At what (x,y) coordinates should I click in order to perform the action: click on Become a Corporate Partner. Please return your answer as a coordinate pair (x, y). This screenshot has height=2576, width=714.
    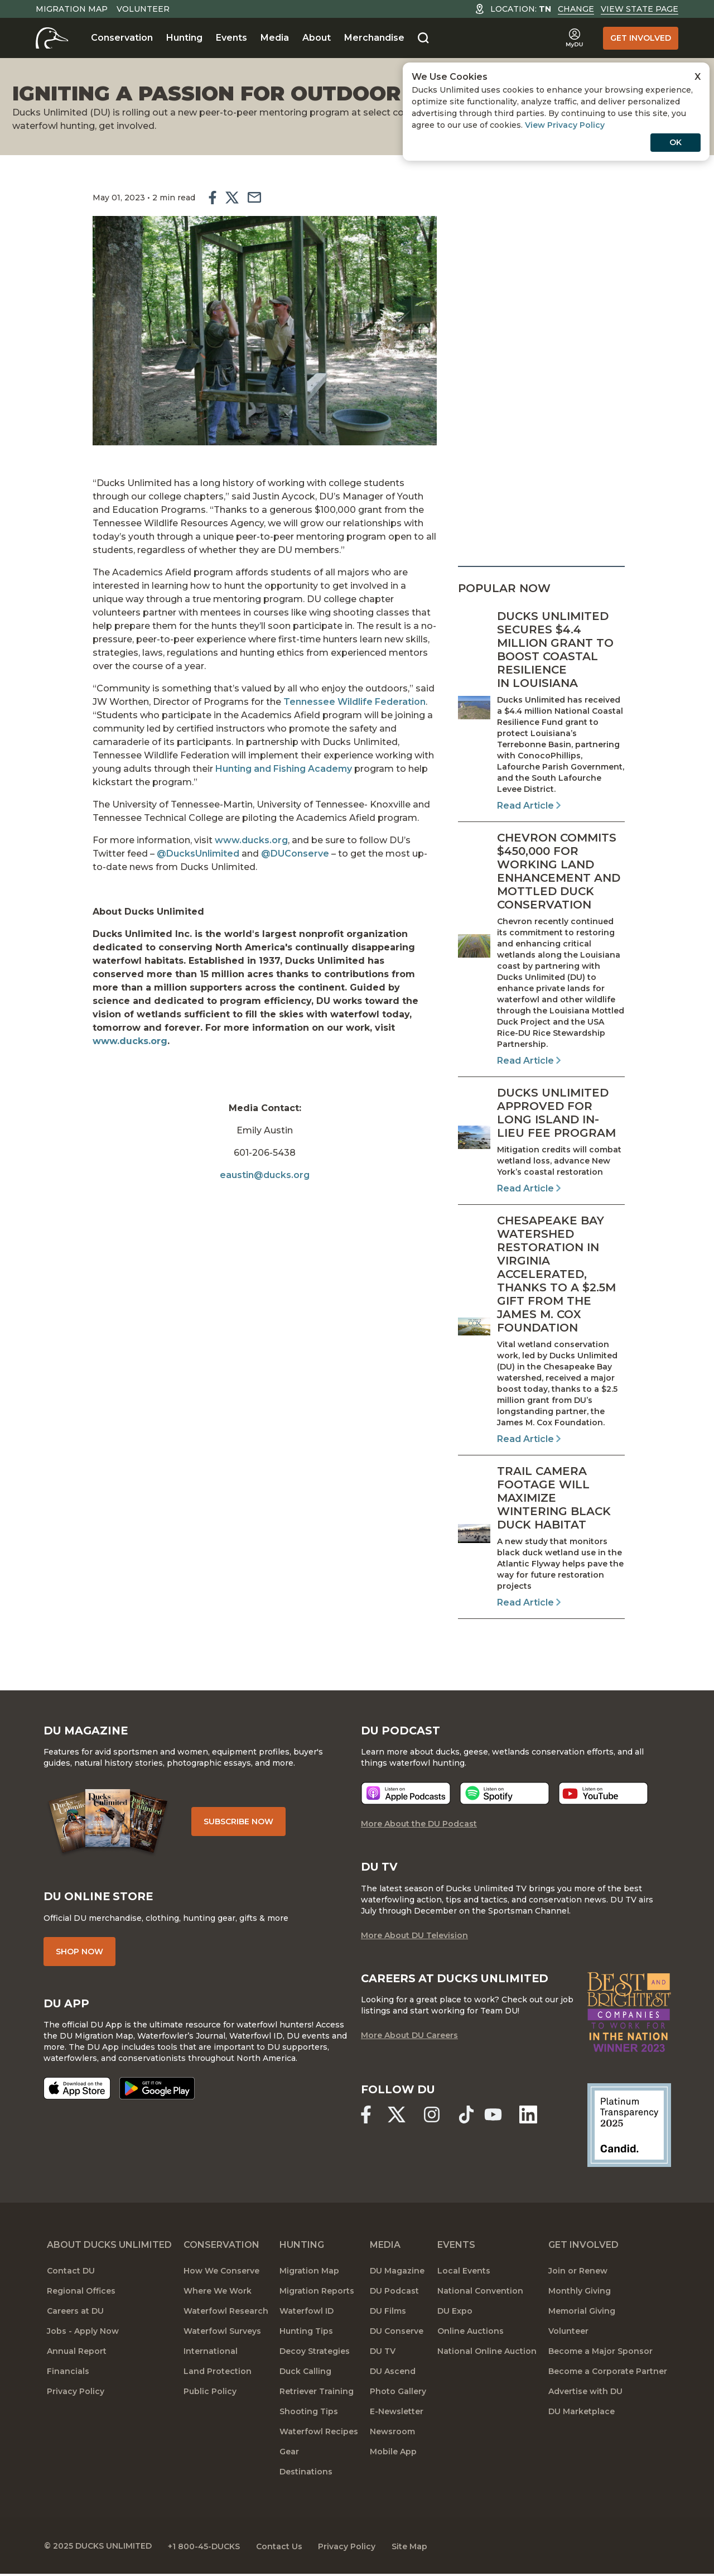
    Looking at the image, I should click on (607, 2374).